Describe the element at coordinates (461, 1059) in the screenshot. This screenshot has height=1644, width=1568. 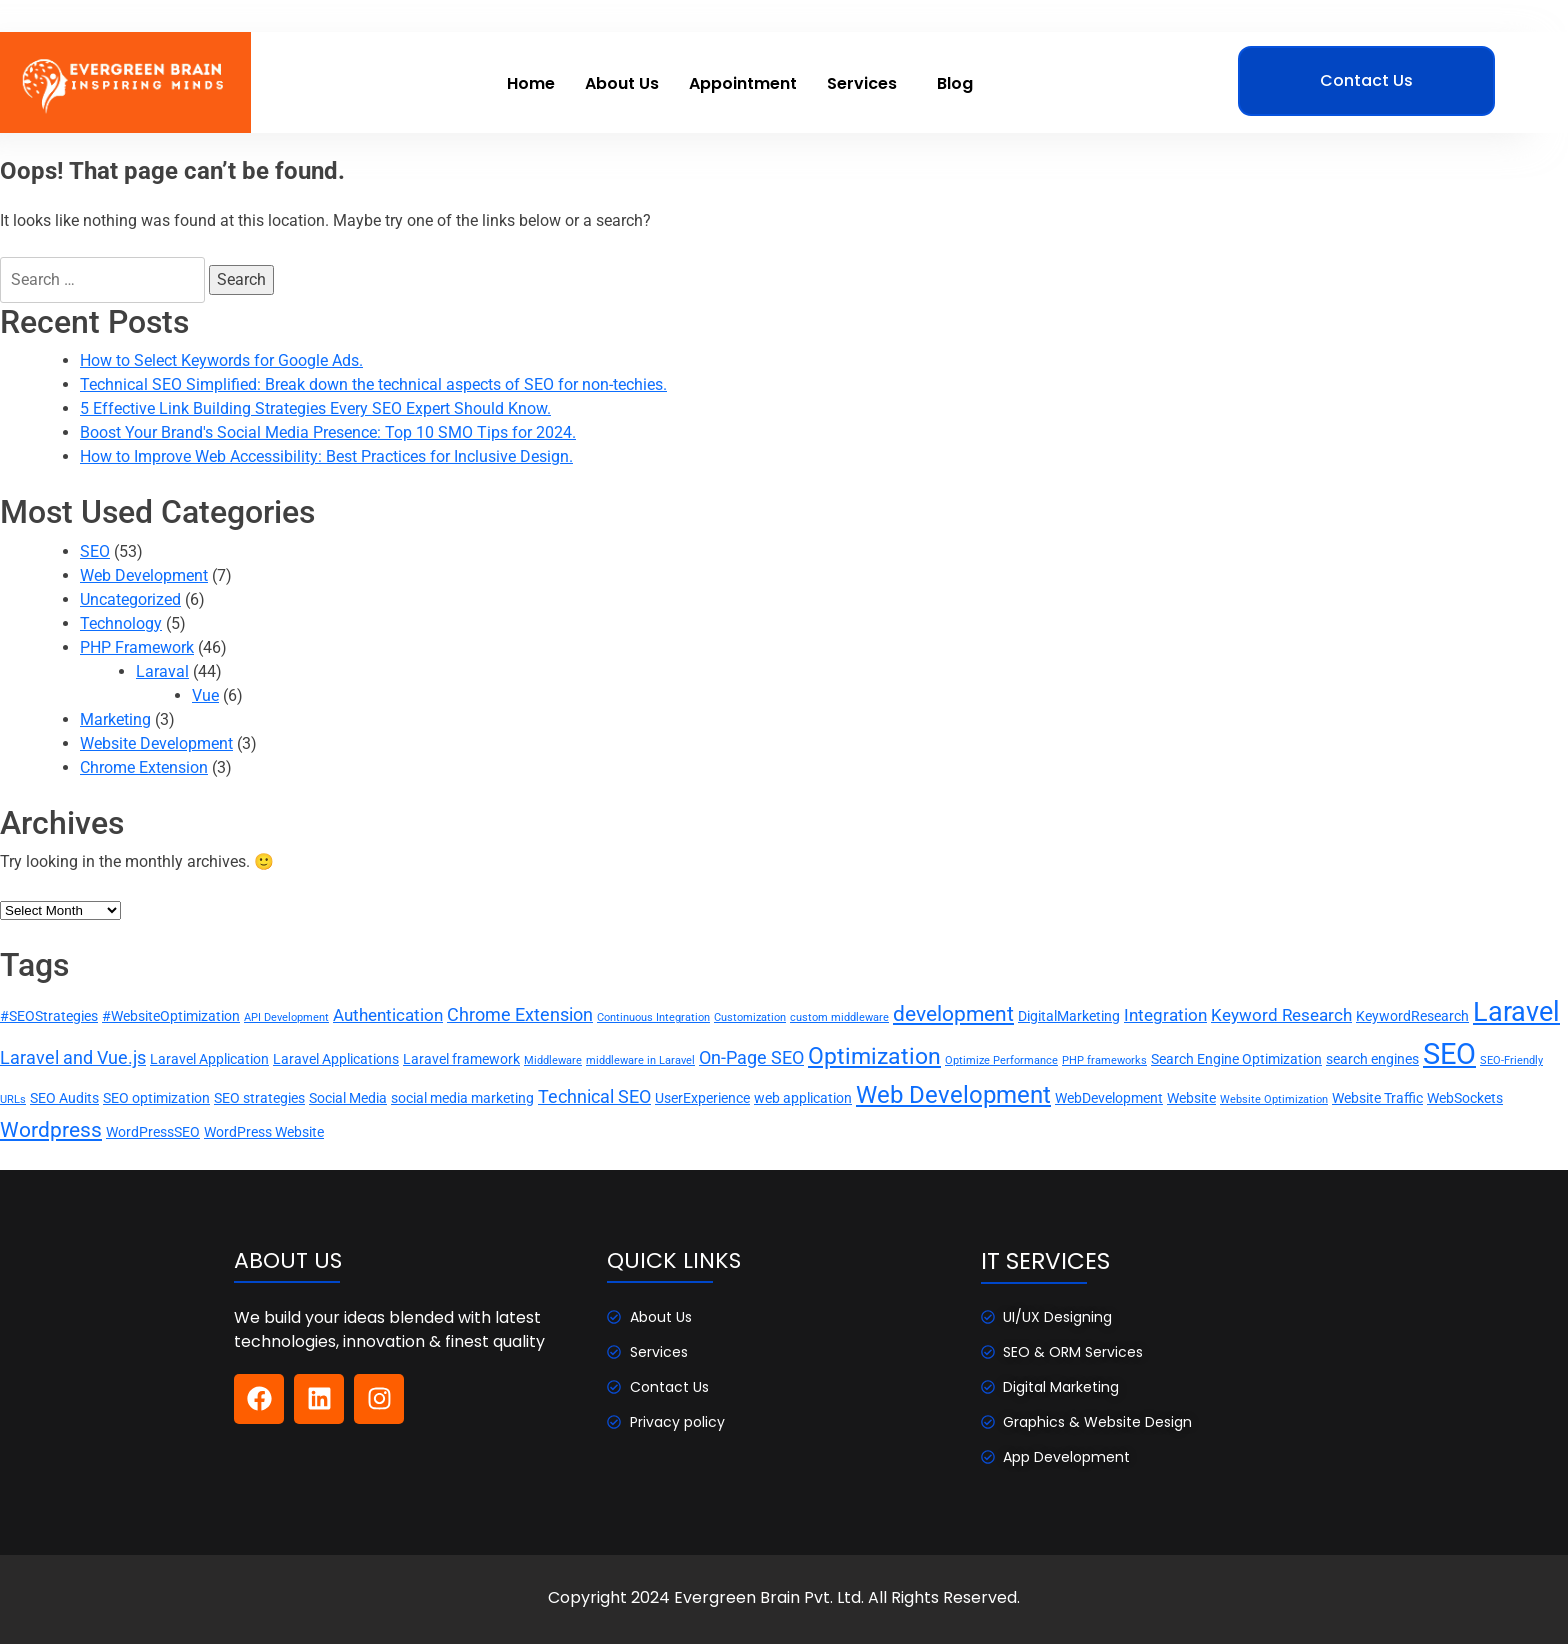
I see `Laravel framework [Laravel framework (2 items)]` at that location.